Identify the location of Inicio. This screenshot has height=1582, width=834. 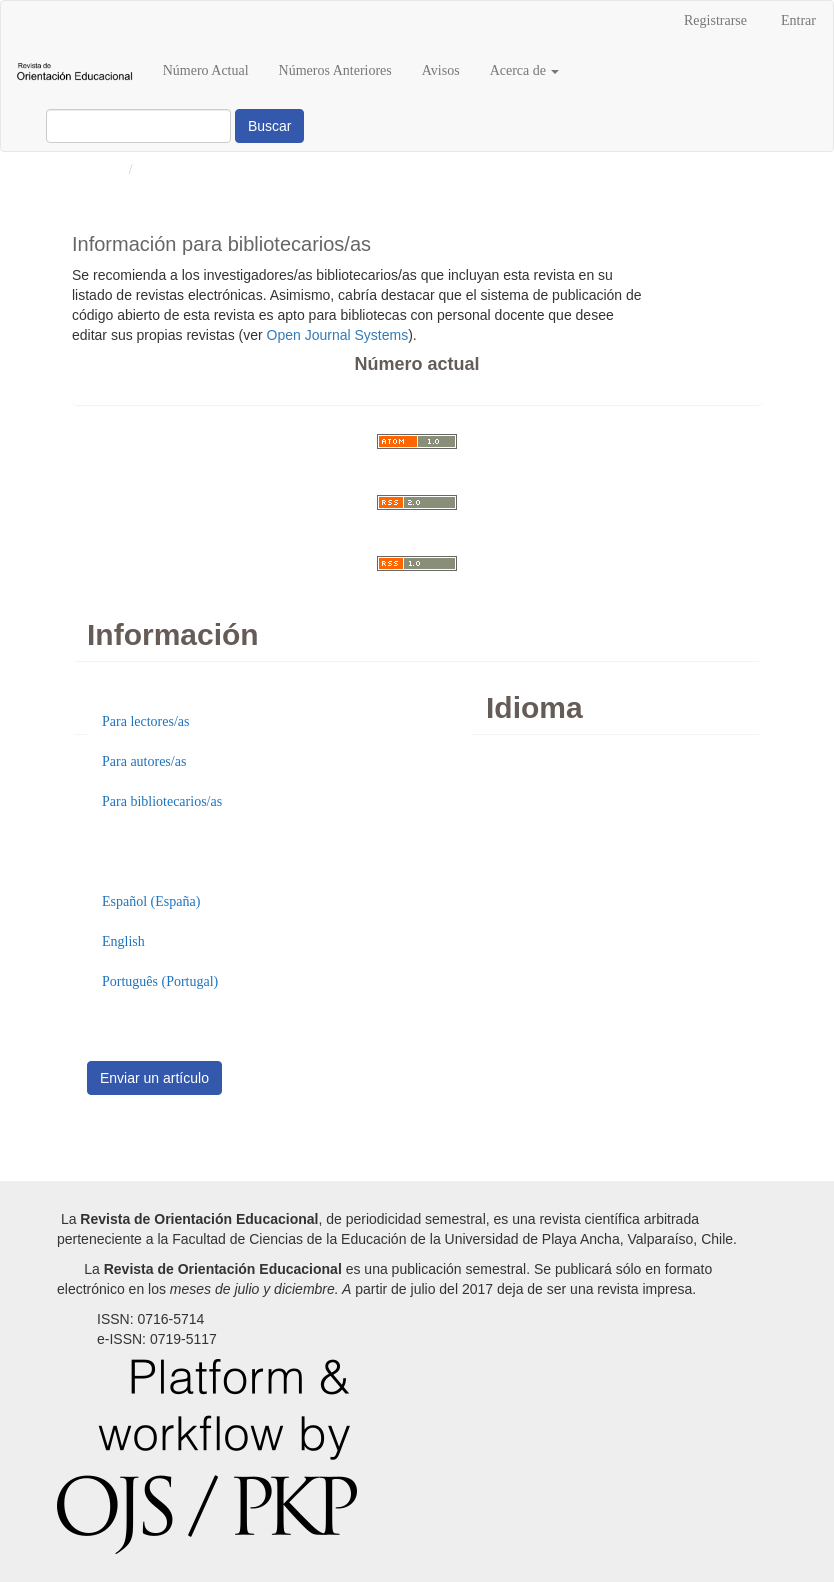
(105, 169).